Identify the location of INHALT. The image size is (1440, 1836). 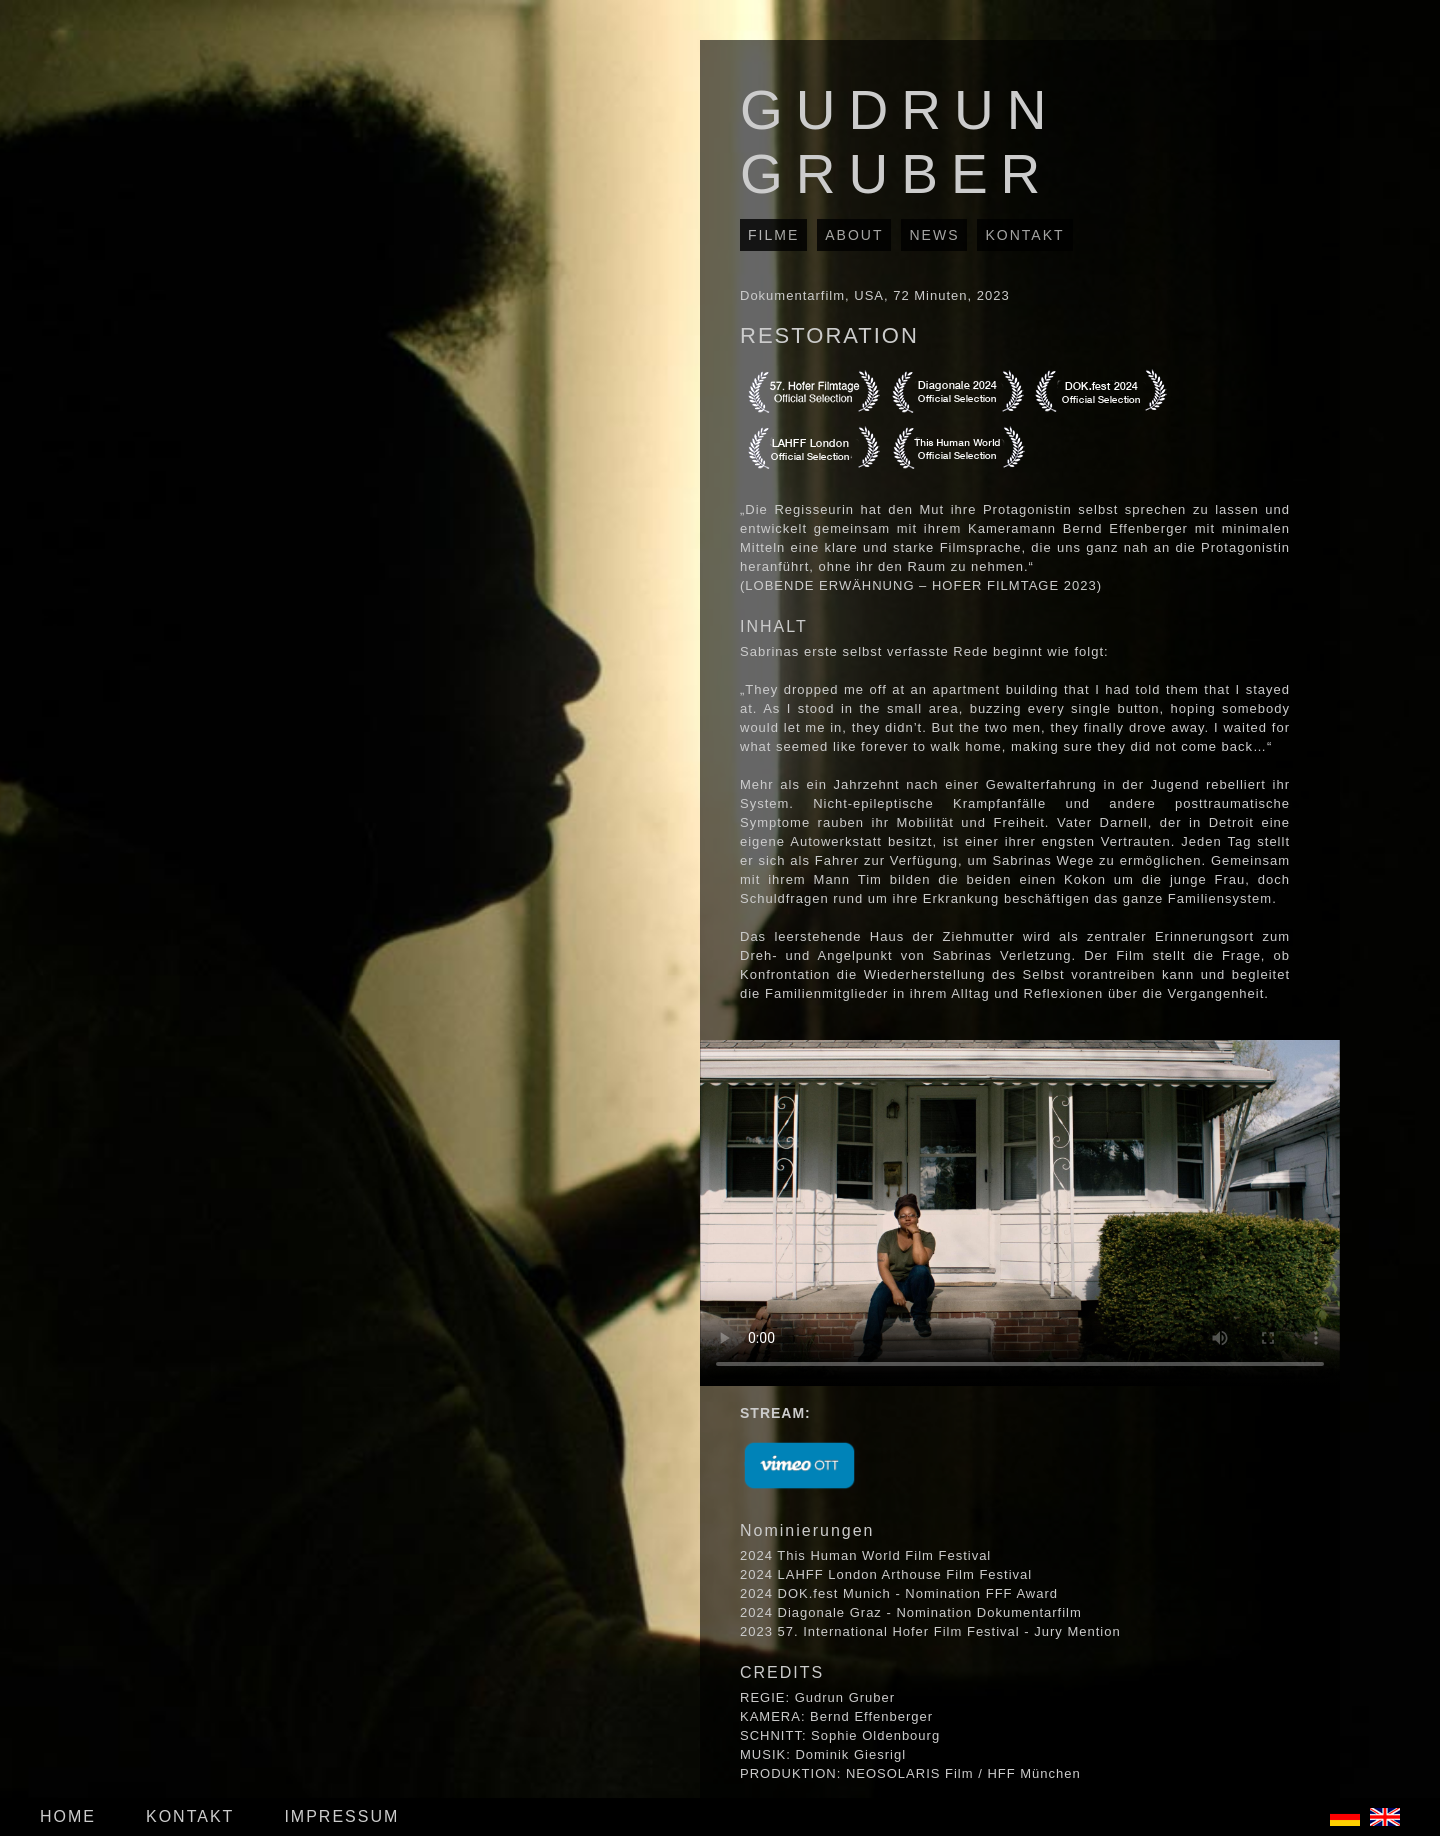
(774, 626).